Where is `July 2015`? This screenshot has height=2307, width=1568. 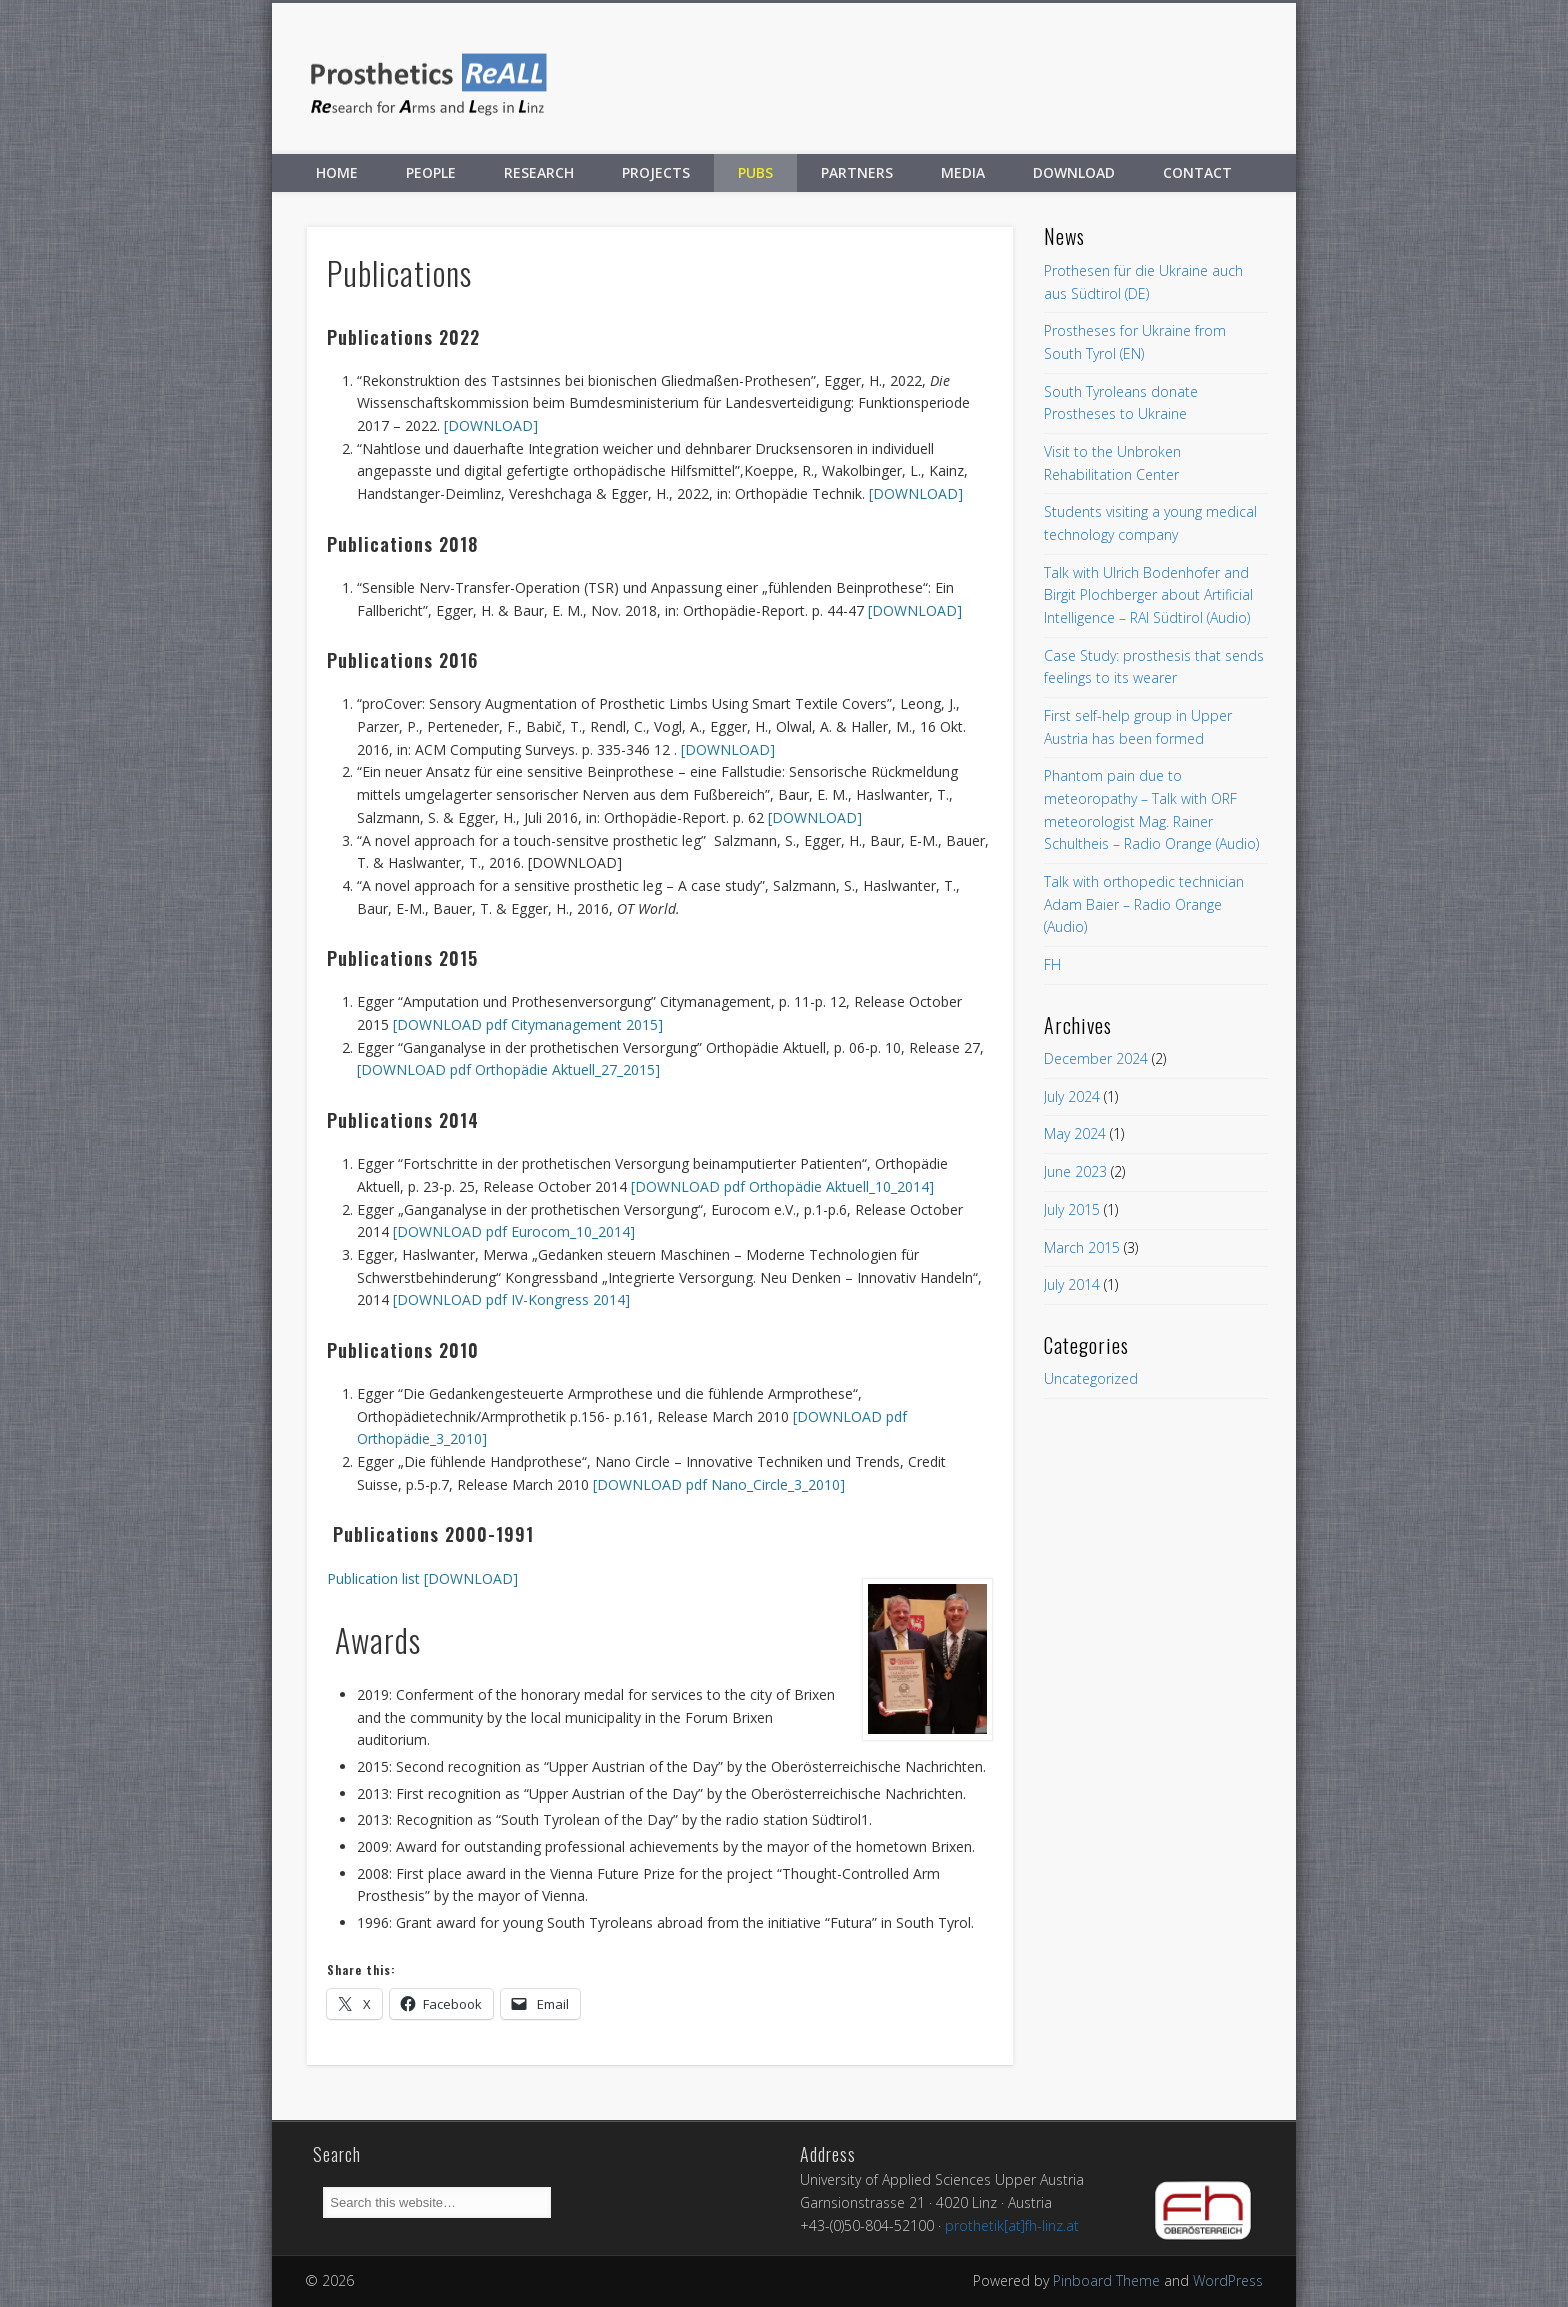
July 2015 is located at coordinates (1072, 1209).